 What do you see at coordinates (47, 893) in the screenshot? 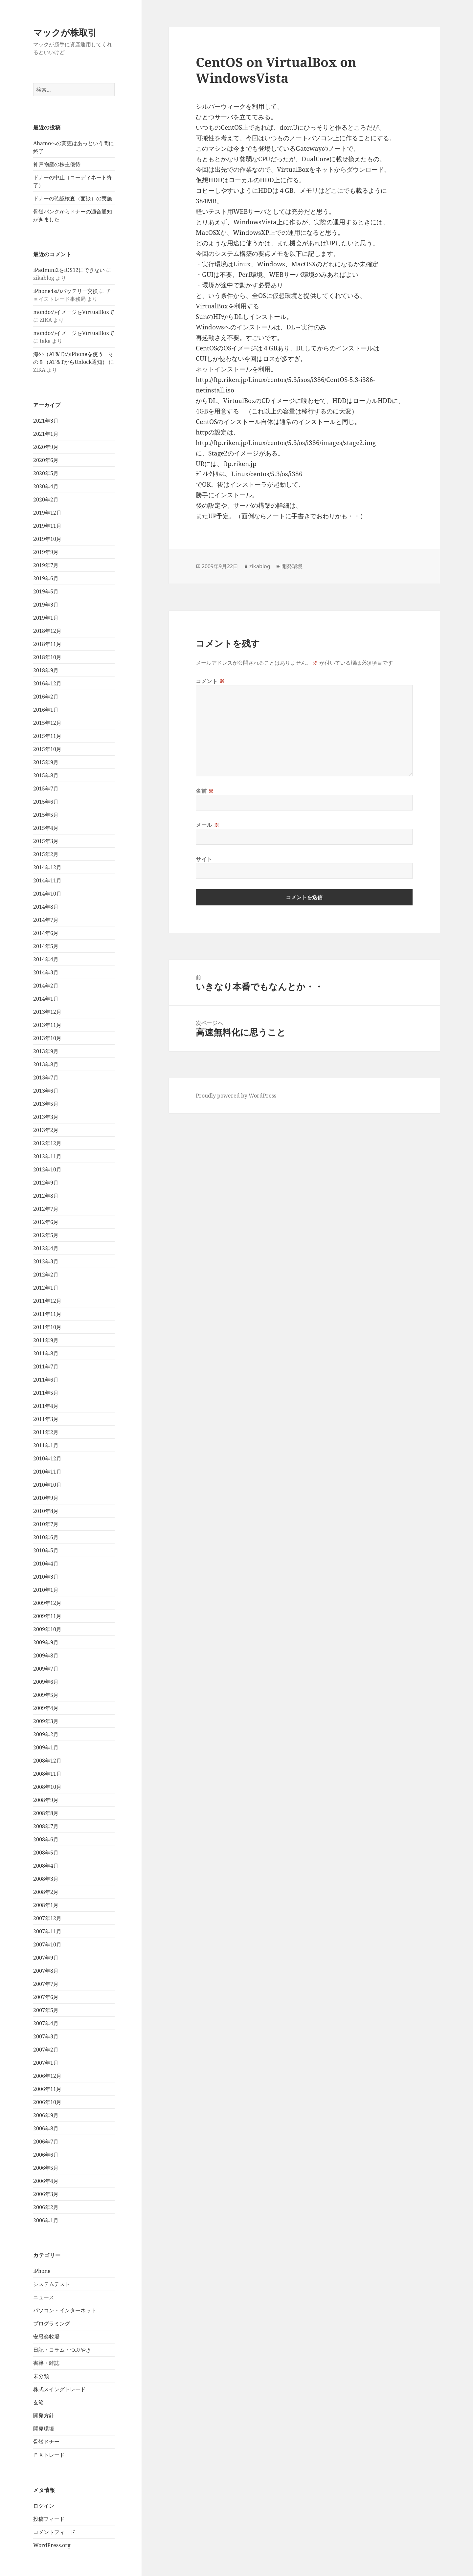
I see `2014年10月` at bounding box center [47, 893].